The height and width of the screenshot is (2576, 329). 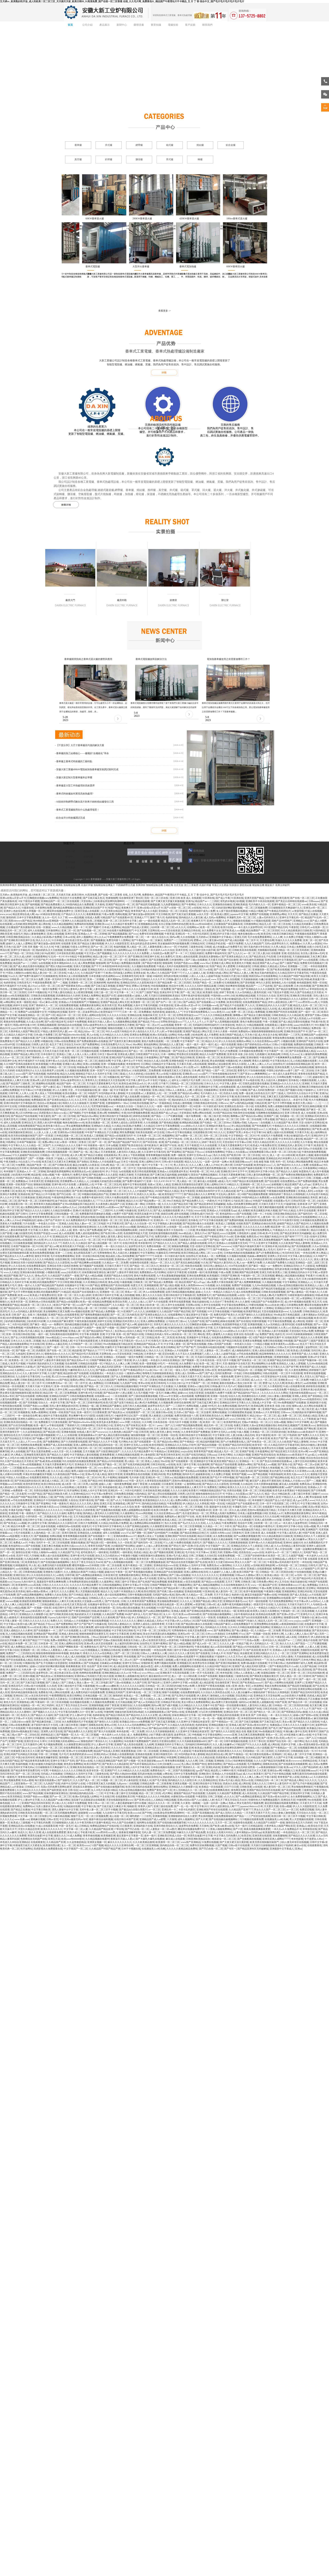 What do you see at coordinates (210, 1494) in the screenshot?
I see `狠狠色狠狠色综合日日不卡` at bounding box center [210, 1494].